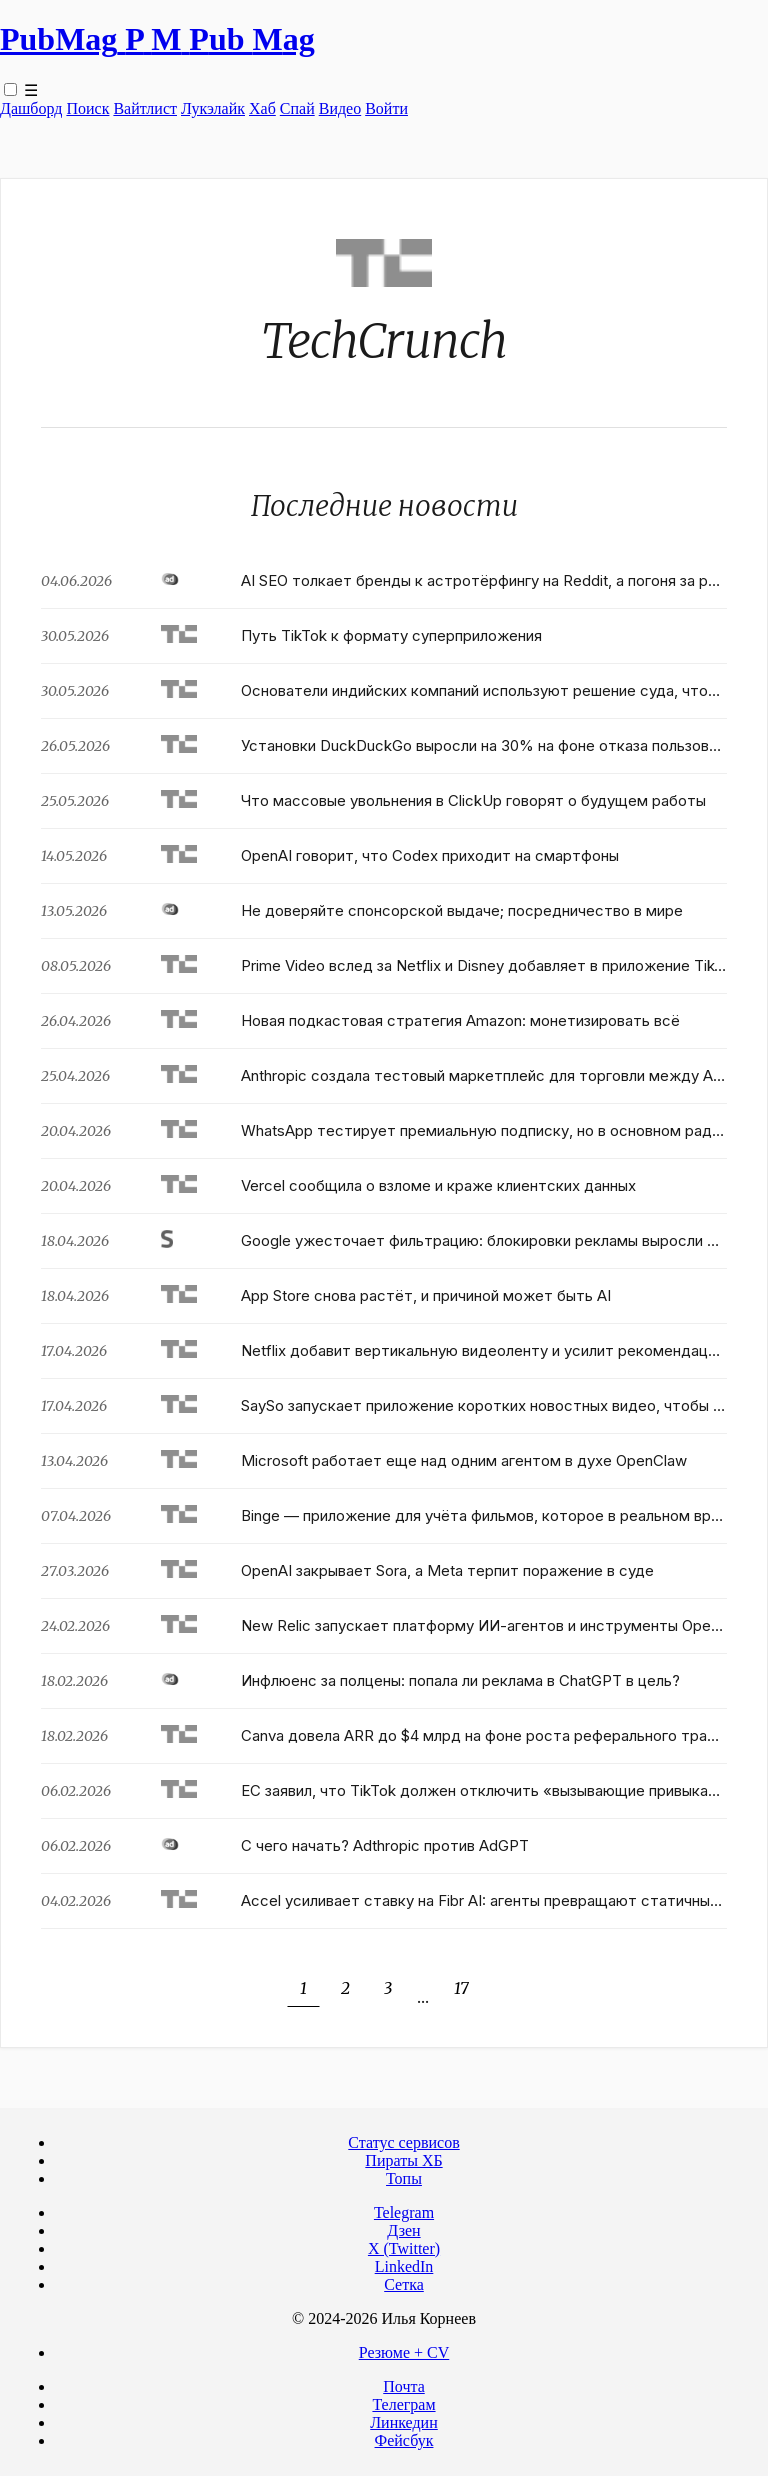 Image resolution: width=768 pixels, height=2476 pixels. I want to click on LinkedIn, so click(404, 2266).